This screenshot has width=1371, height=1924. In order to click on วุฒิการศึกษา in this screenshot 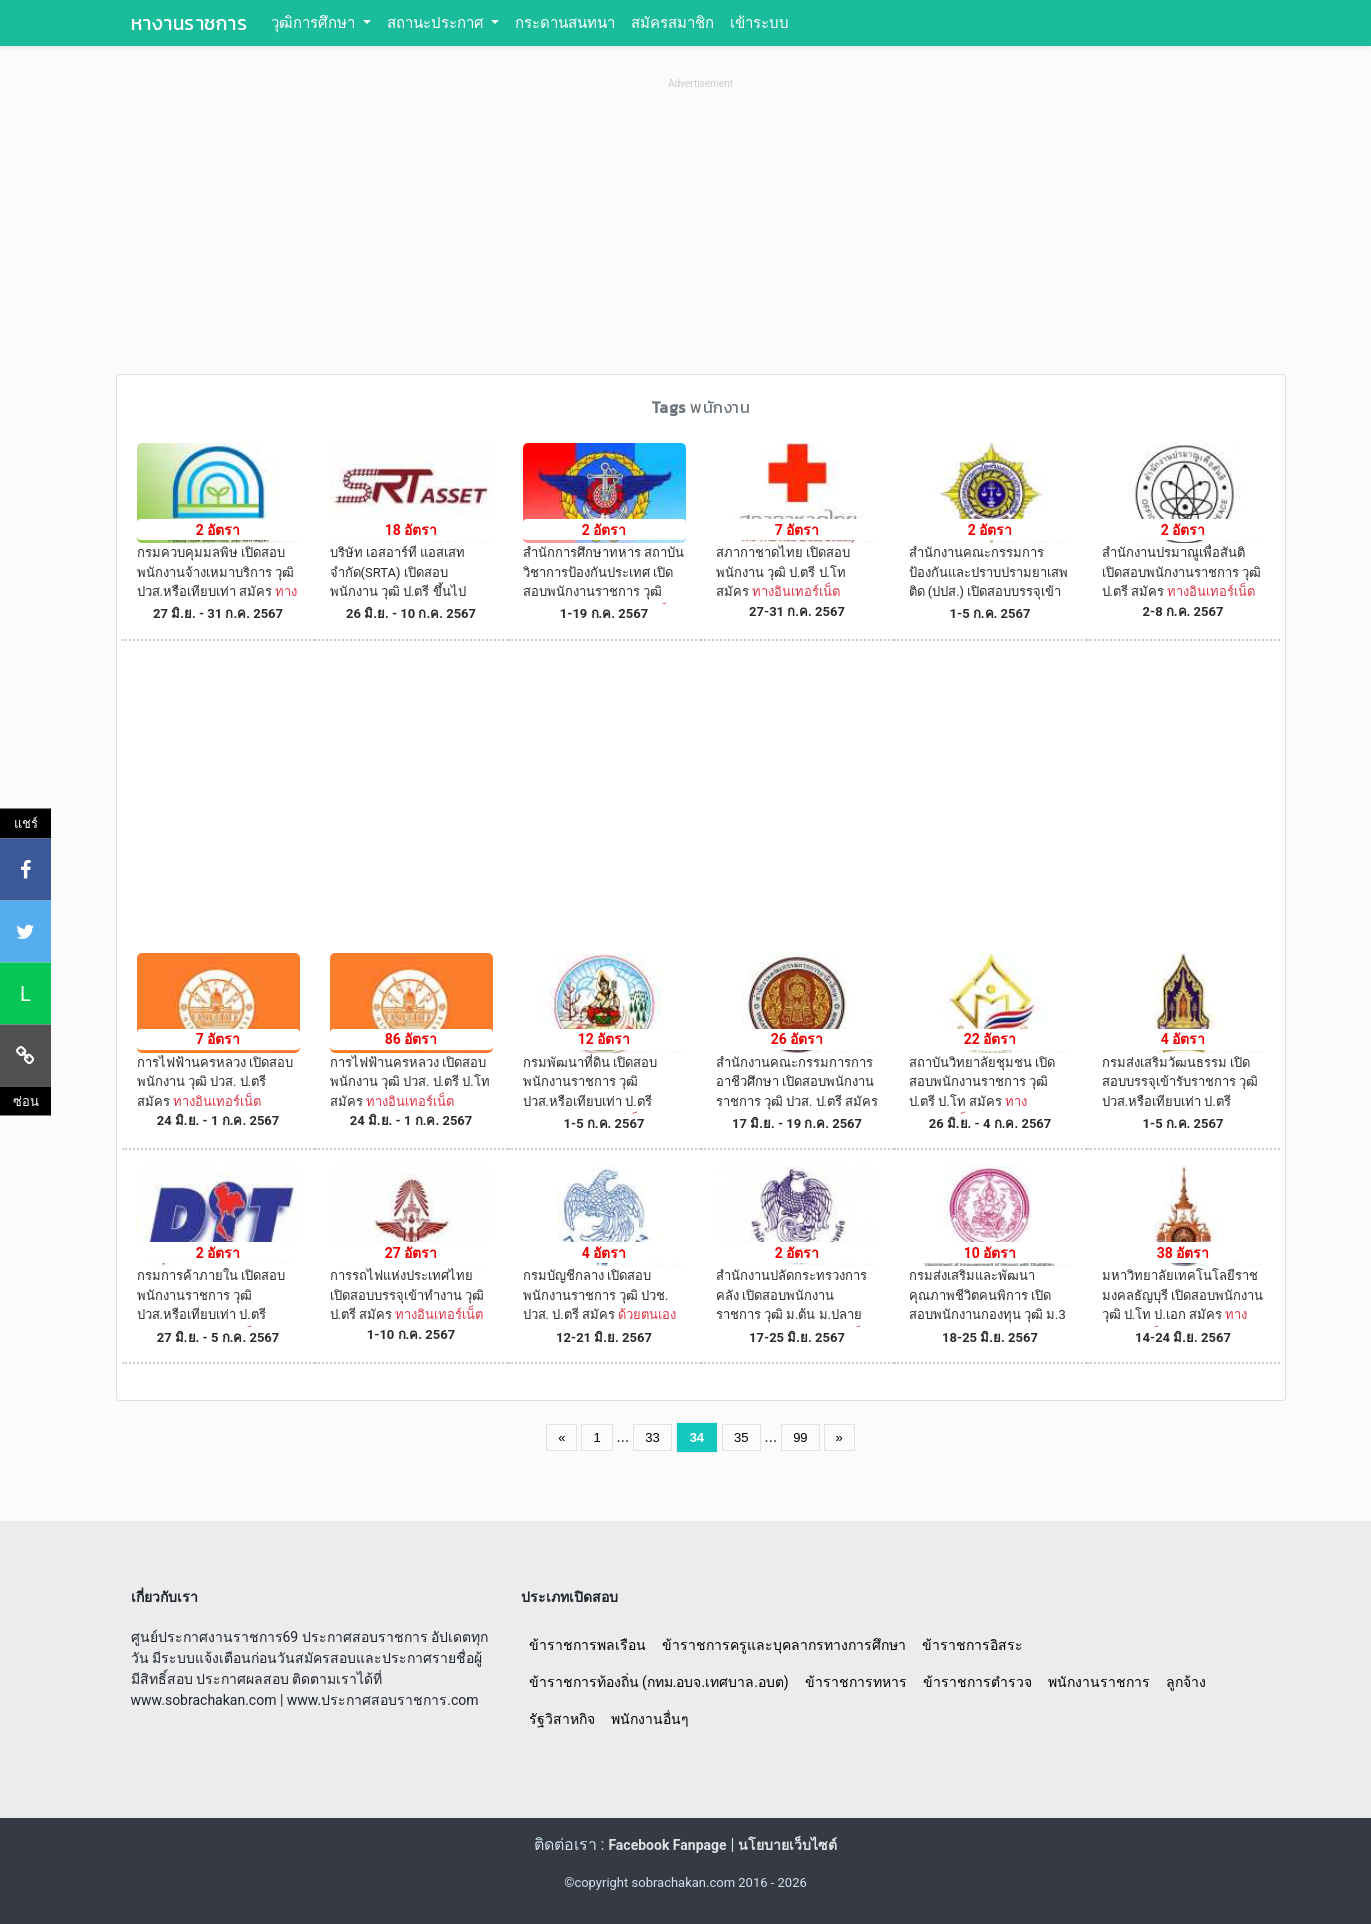, I will do `click(315, 23)`.